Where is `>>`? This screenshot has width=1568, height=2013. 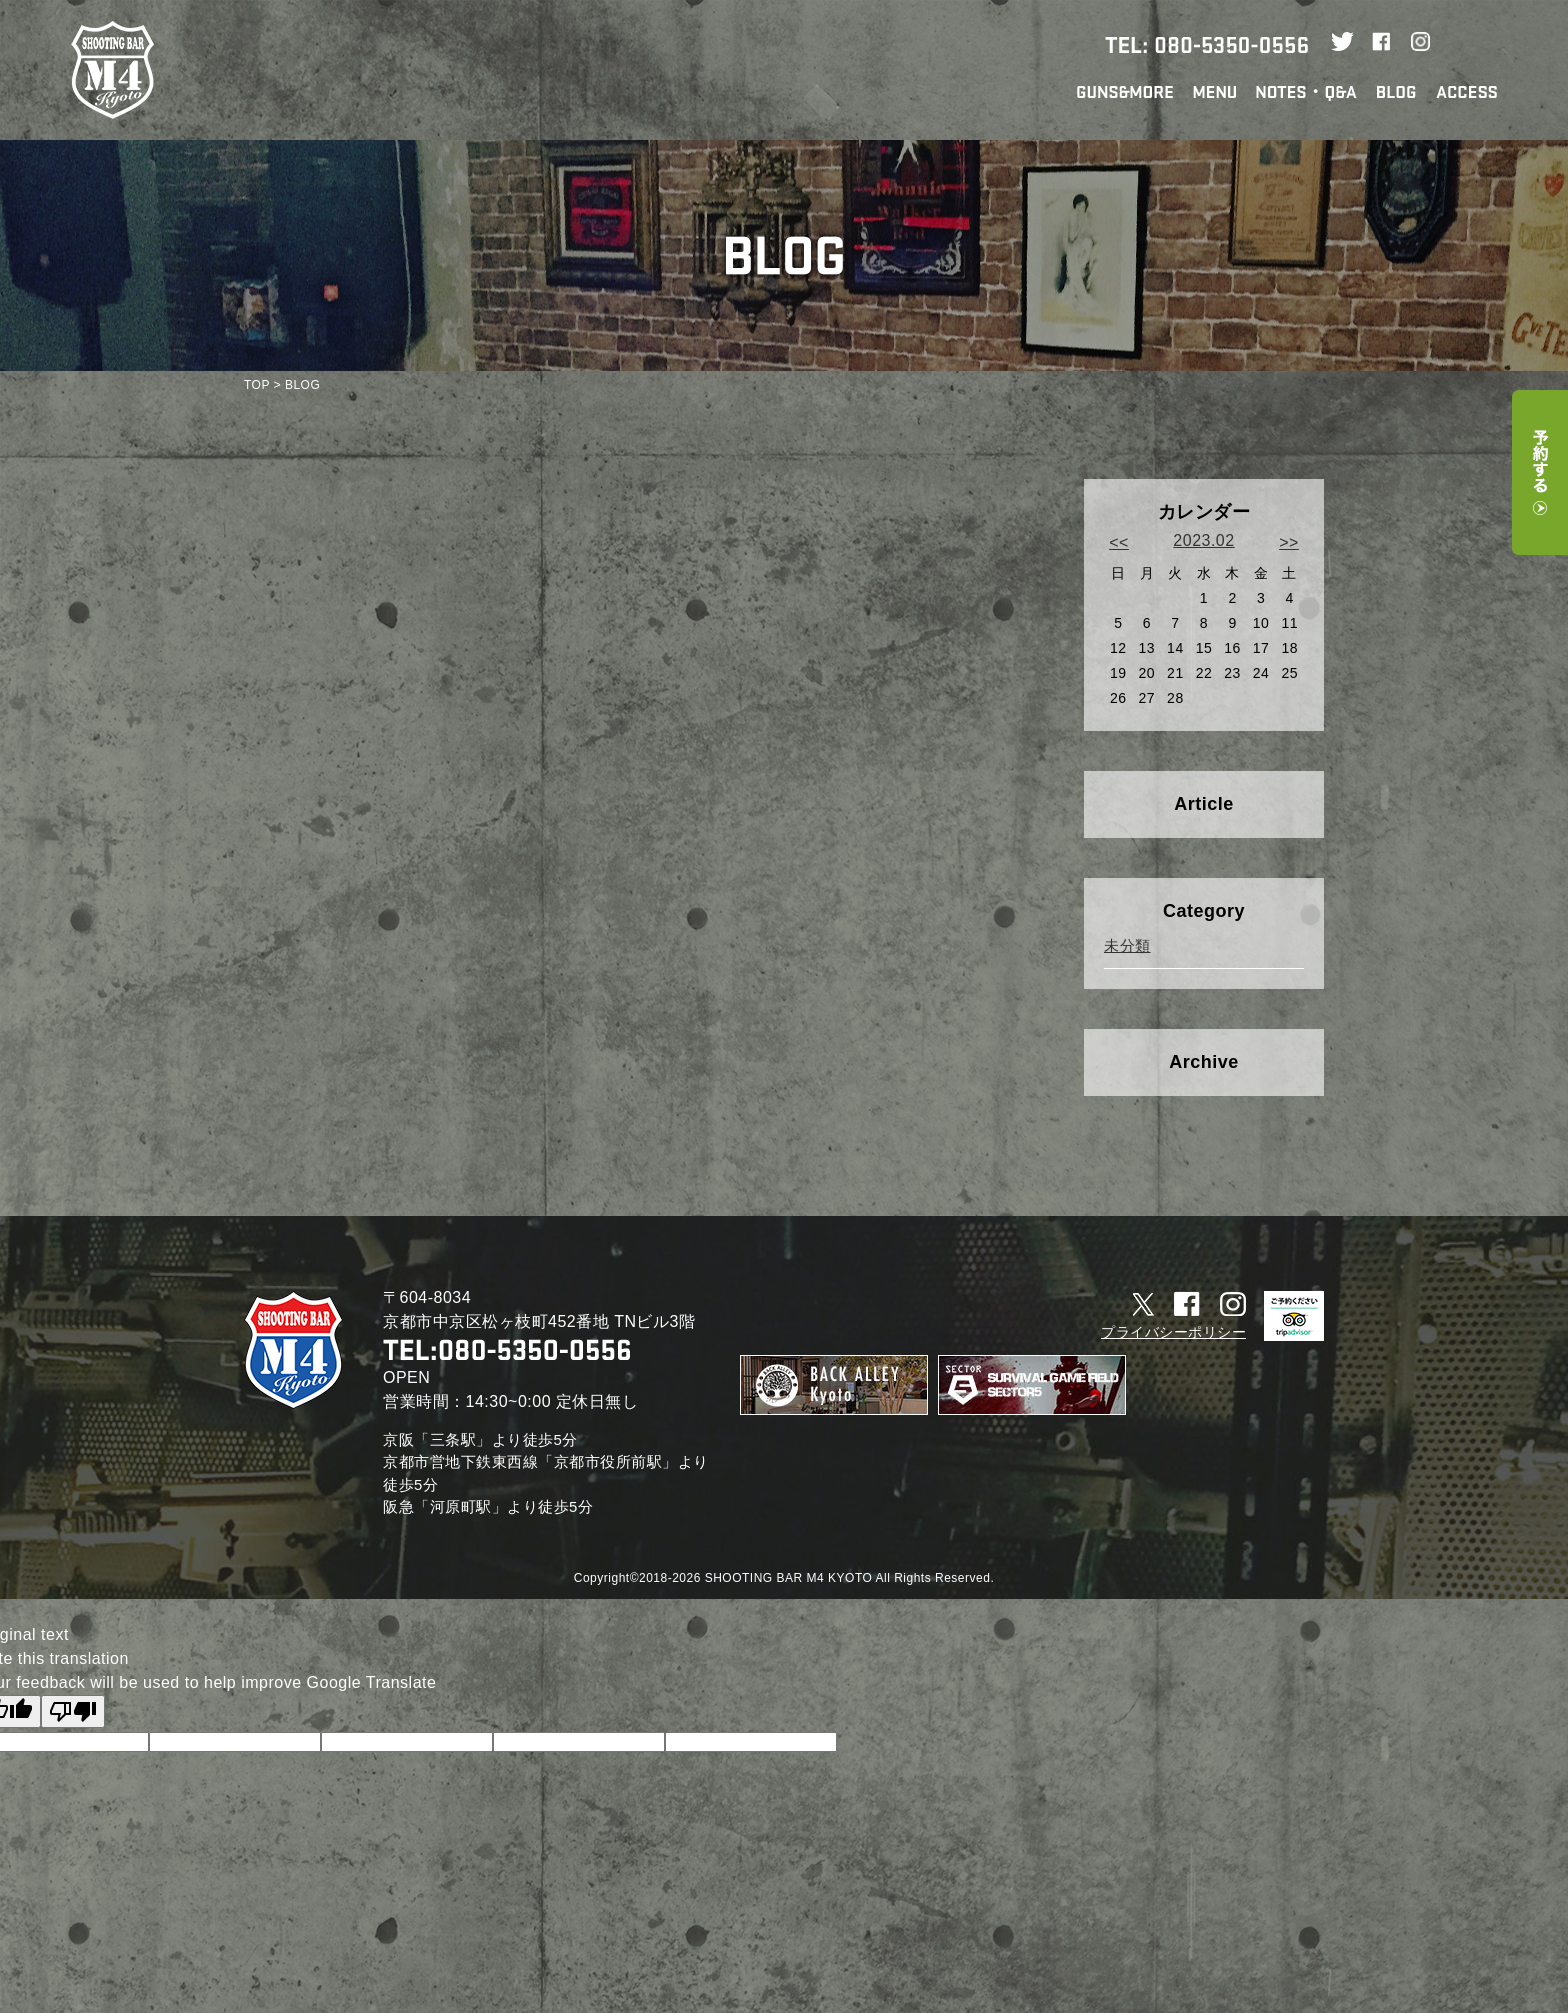 >> is located at coordinates (1289, 542).